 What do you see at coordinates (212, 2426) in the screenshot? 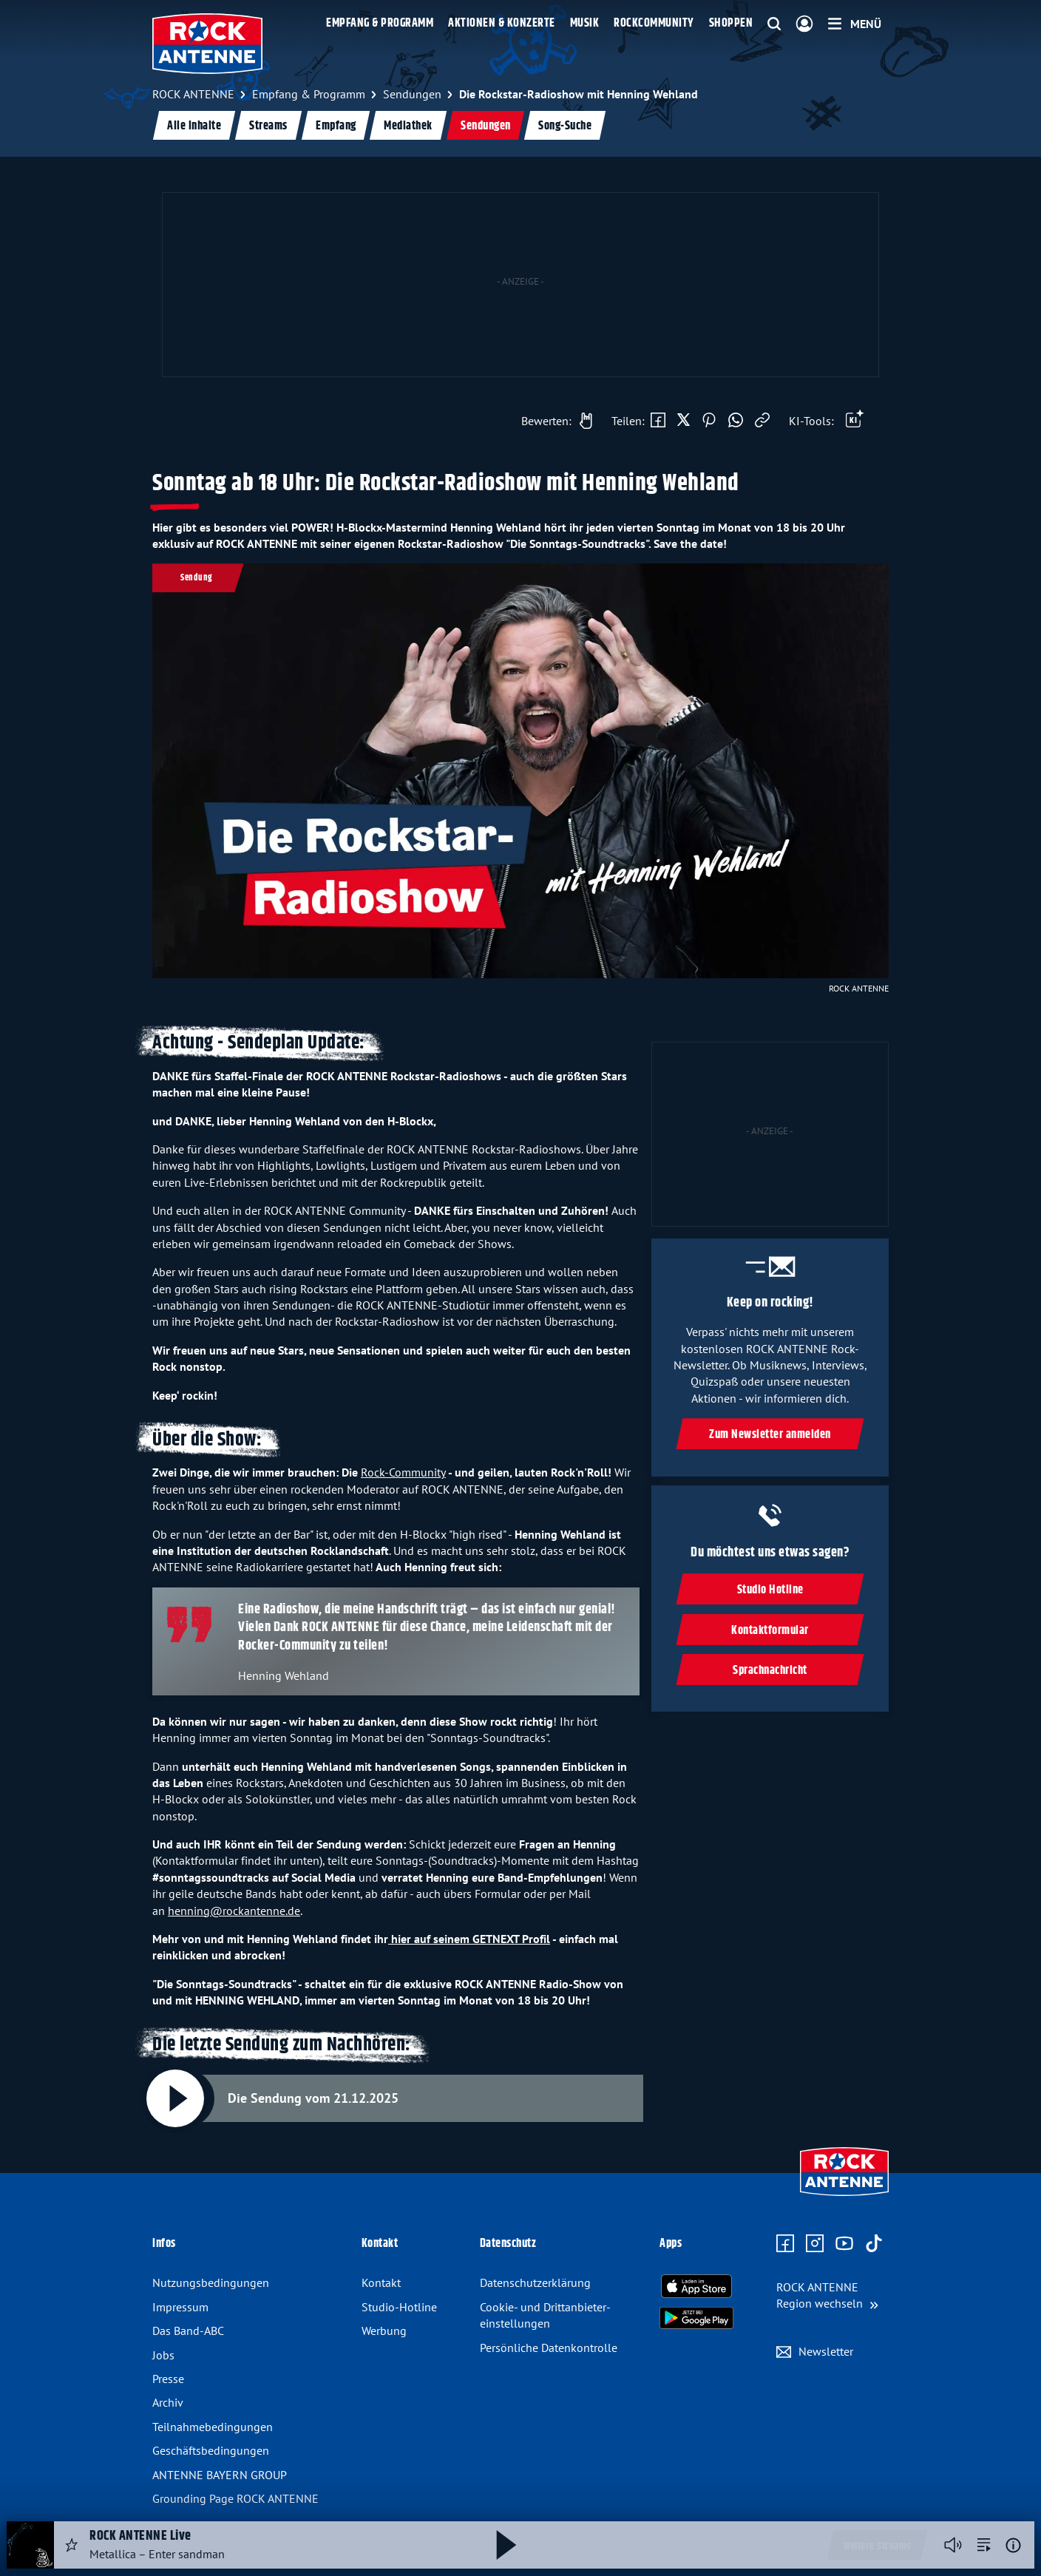
I see `Teilnahme­bedingungen` at bounding box center [212, 2426].